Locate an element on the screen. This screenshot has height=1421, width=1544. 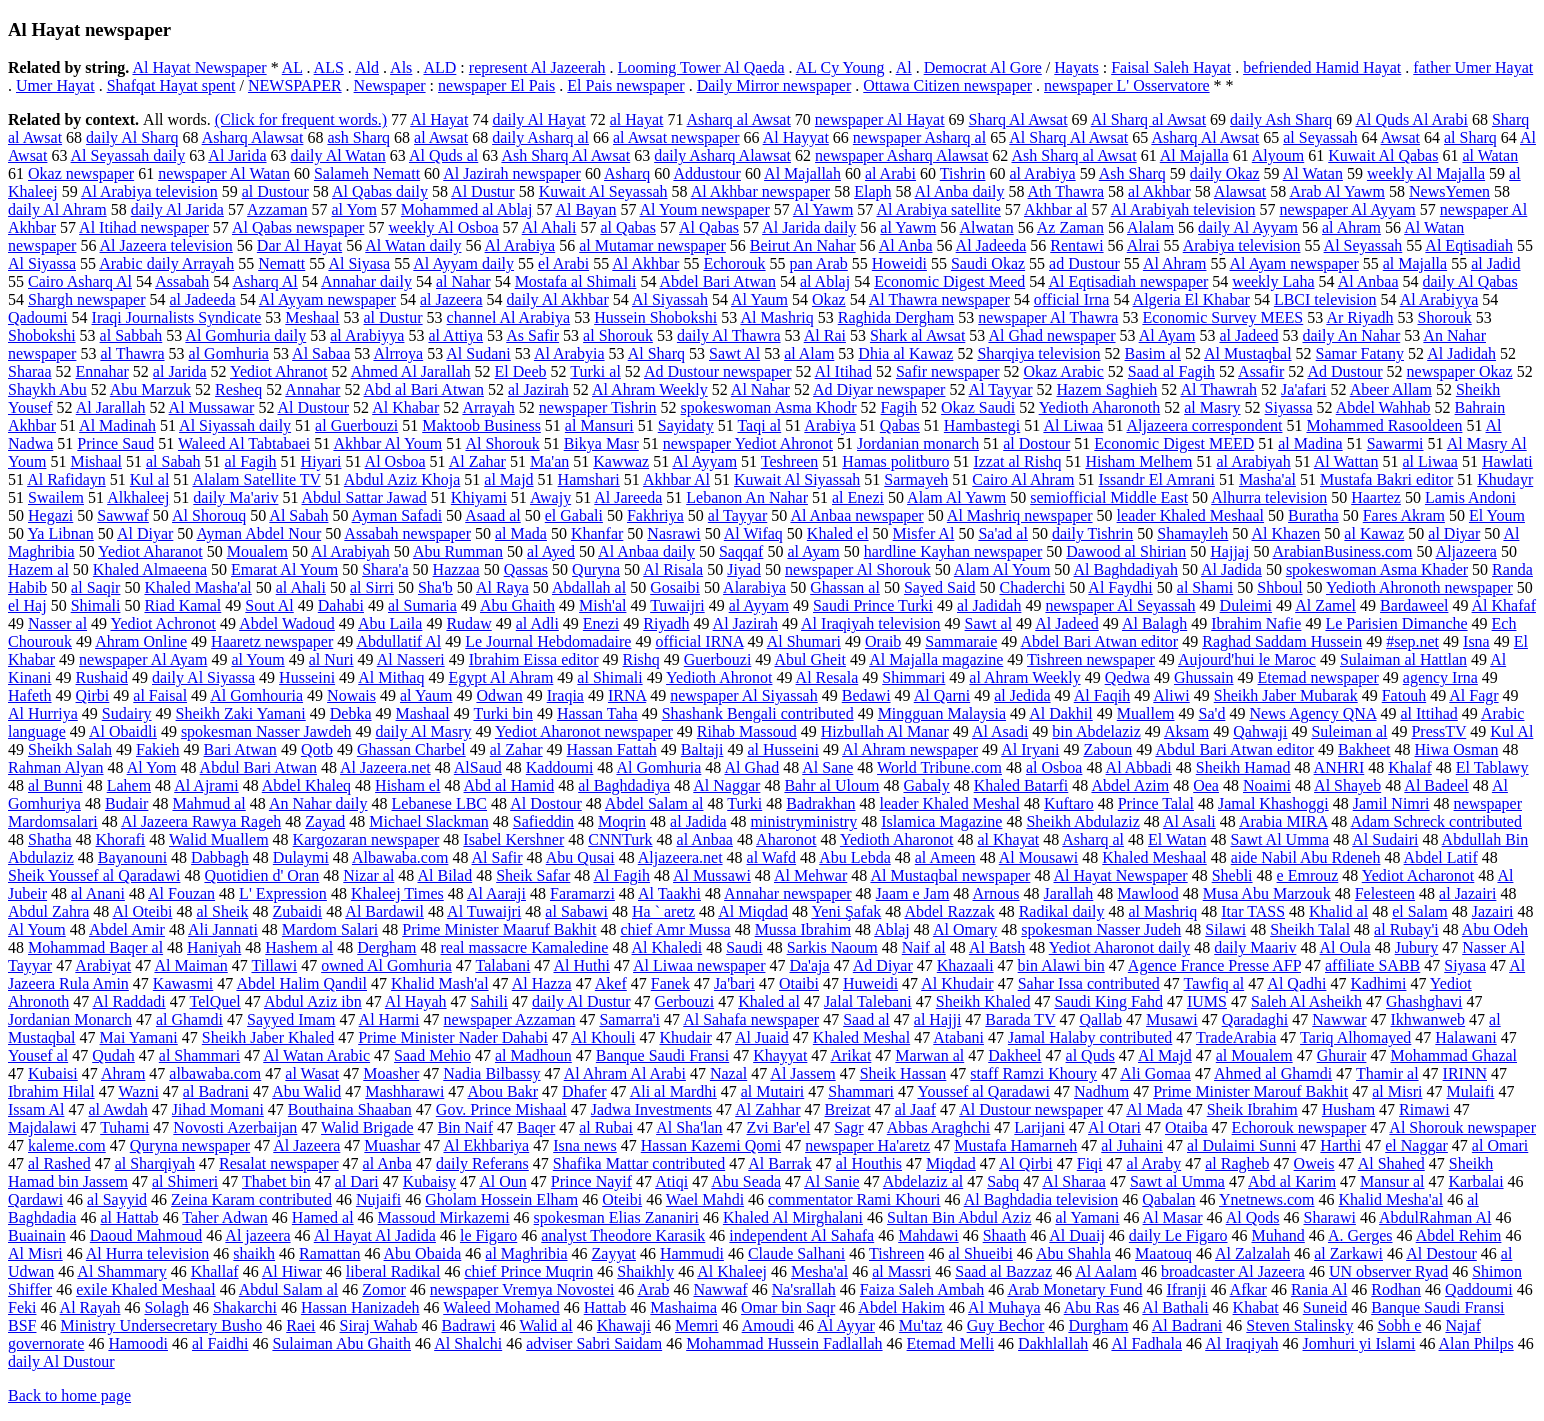
Dakhlallah is located at coordinates (1053, 1343).